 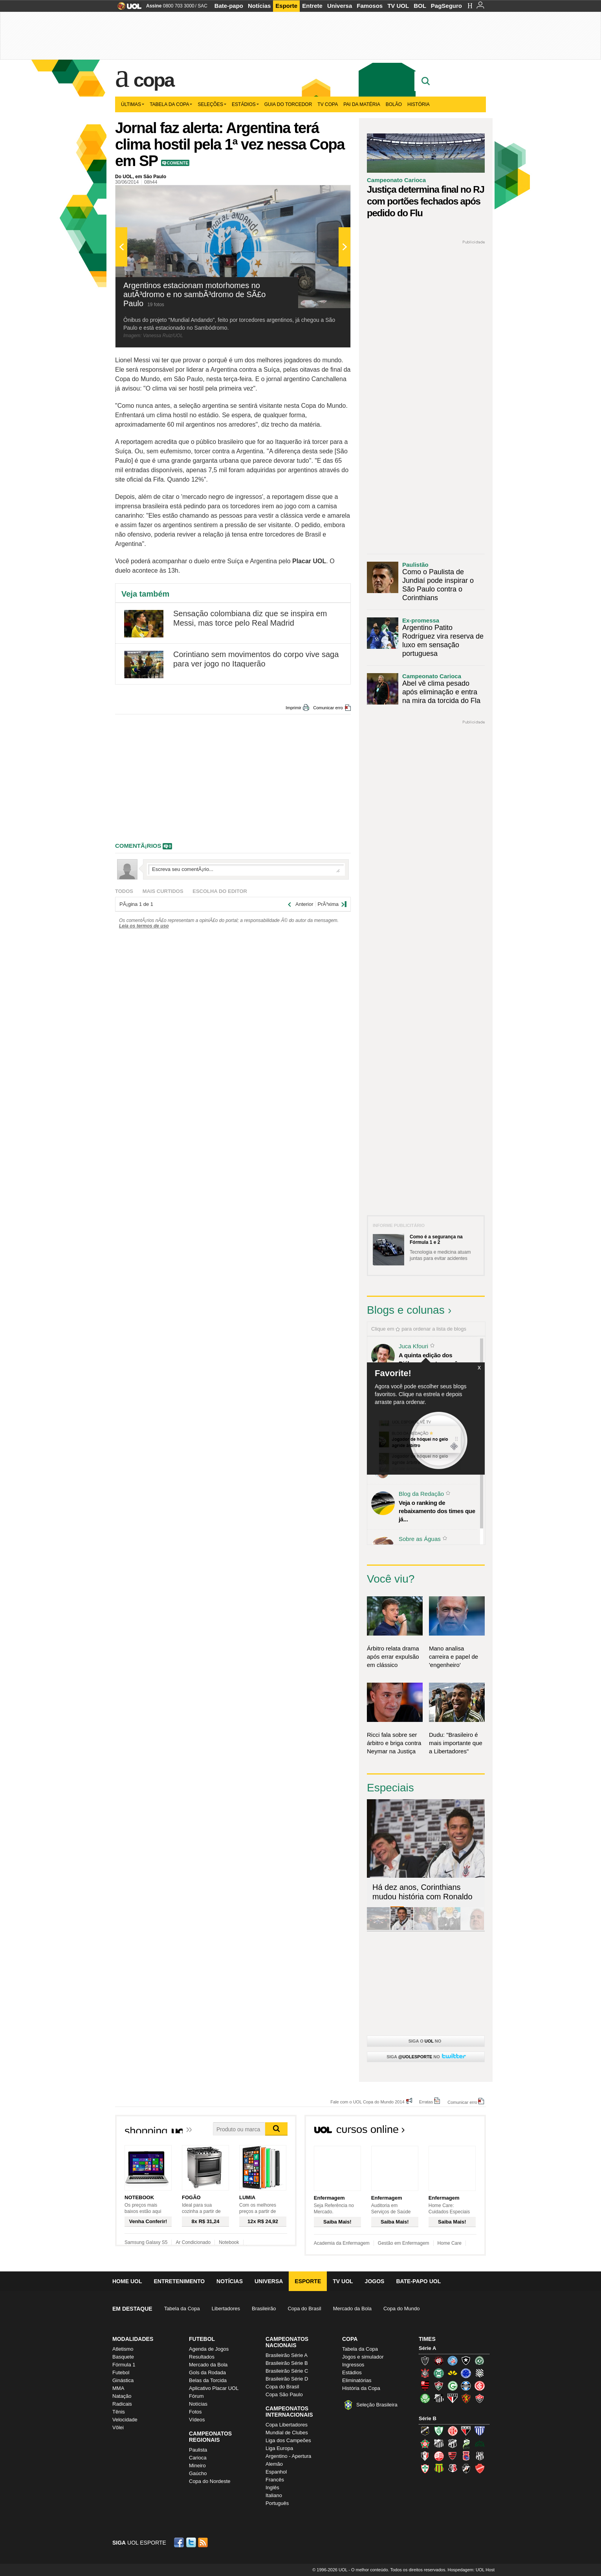 What do you see at coordinates (425, 2468) in the screenshot?
I see `Portuguesa (Lusa)` at bounding box center [425, 2468].